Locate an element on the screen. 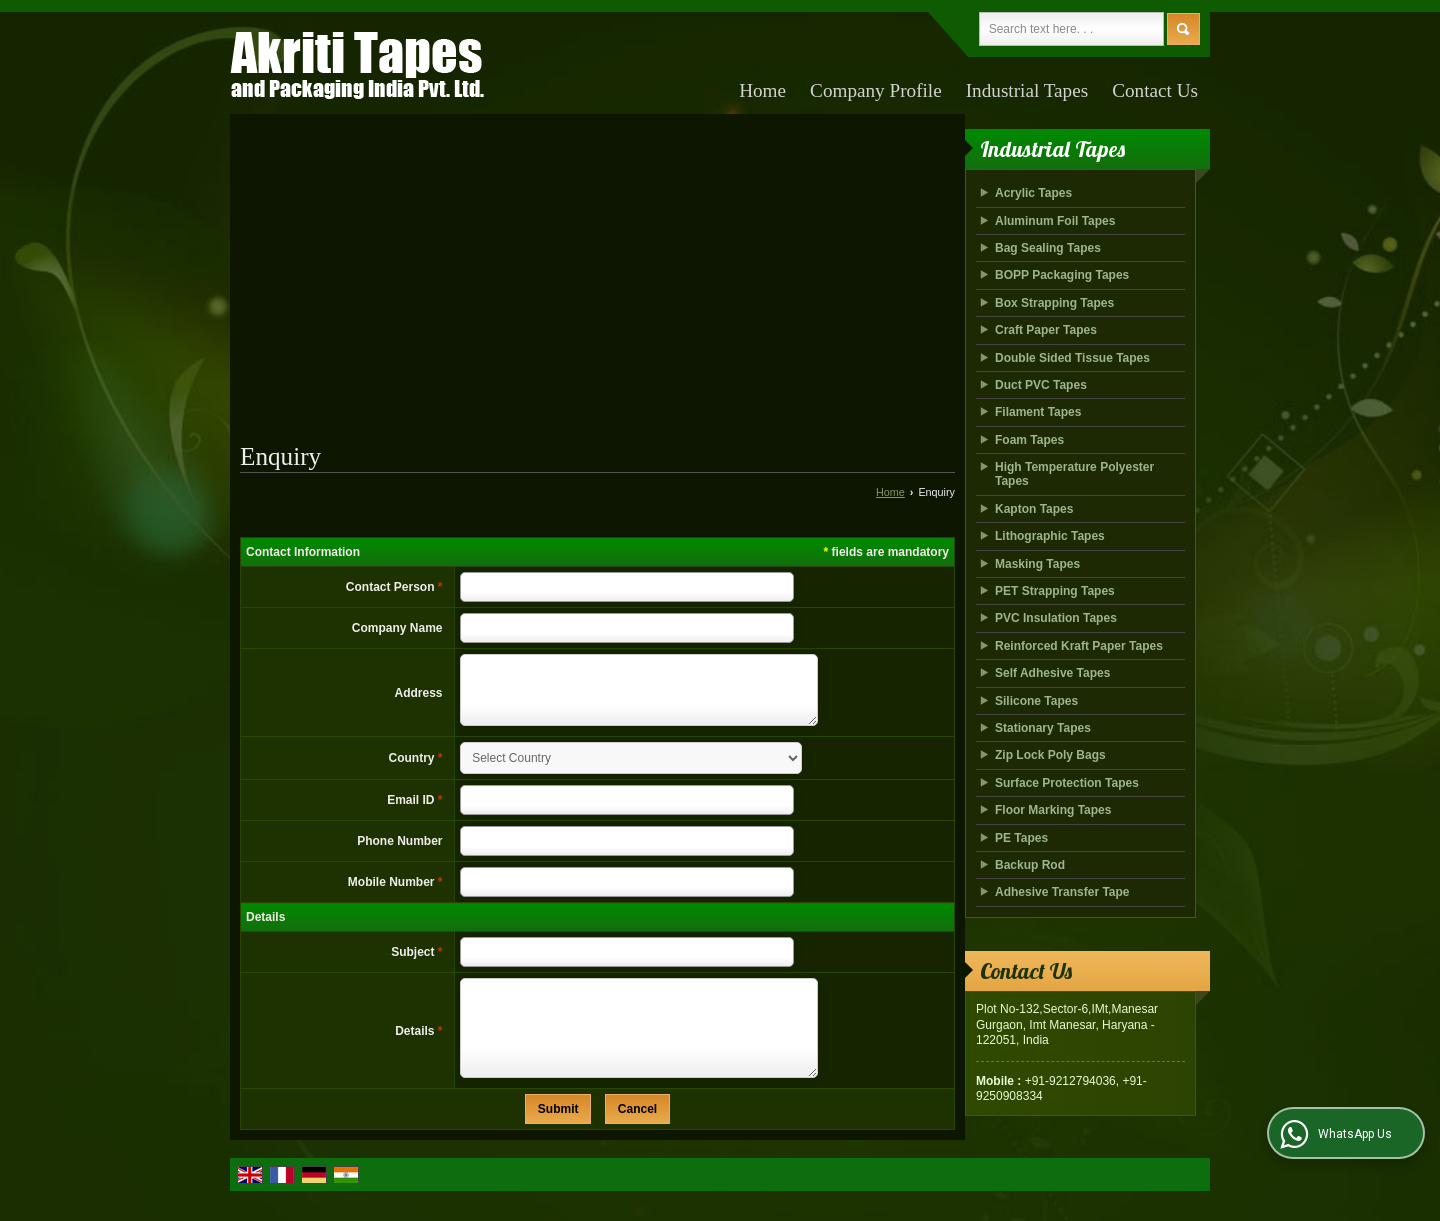 The width and height of the screenshot is (1440, 1221). Stationary Tapes is located at coordinates (1043, 728).